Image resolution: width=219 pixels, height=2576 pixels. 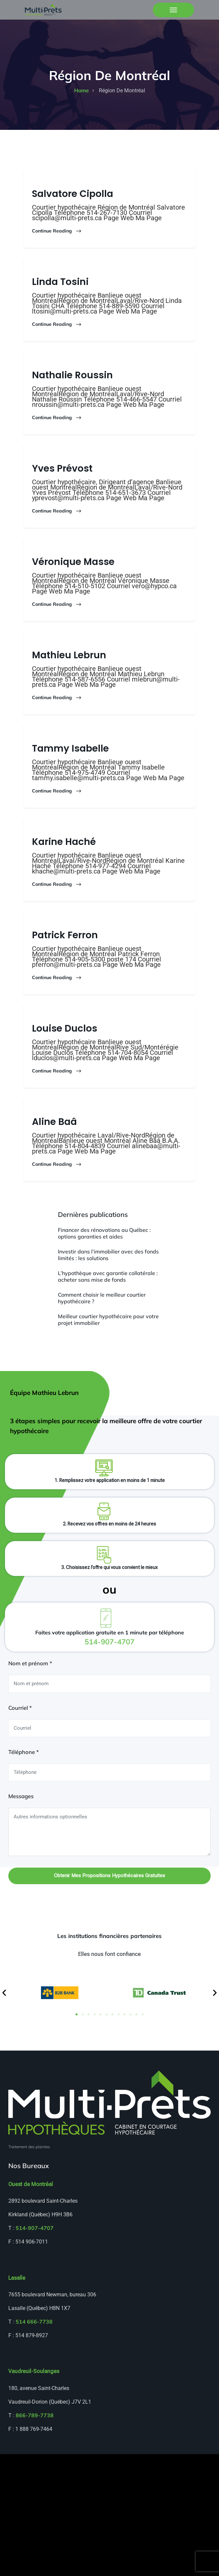 What do you see at coordinates (108, 1277) in the screenshot?
I see `L’hypothèque avec garantie collatérale : acheter sans mise de fonds` at bounding box center [108, 1277].